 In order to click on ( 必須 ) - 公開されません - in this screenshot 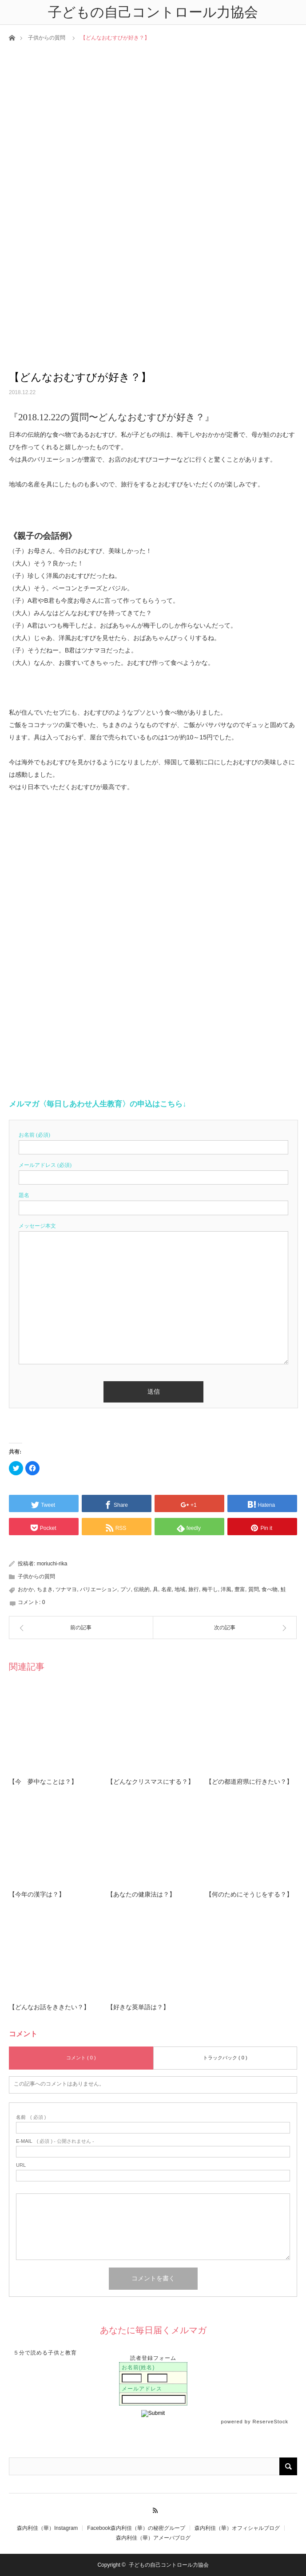, I will do `click(55, 2141)`.